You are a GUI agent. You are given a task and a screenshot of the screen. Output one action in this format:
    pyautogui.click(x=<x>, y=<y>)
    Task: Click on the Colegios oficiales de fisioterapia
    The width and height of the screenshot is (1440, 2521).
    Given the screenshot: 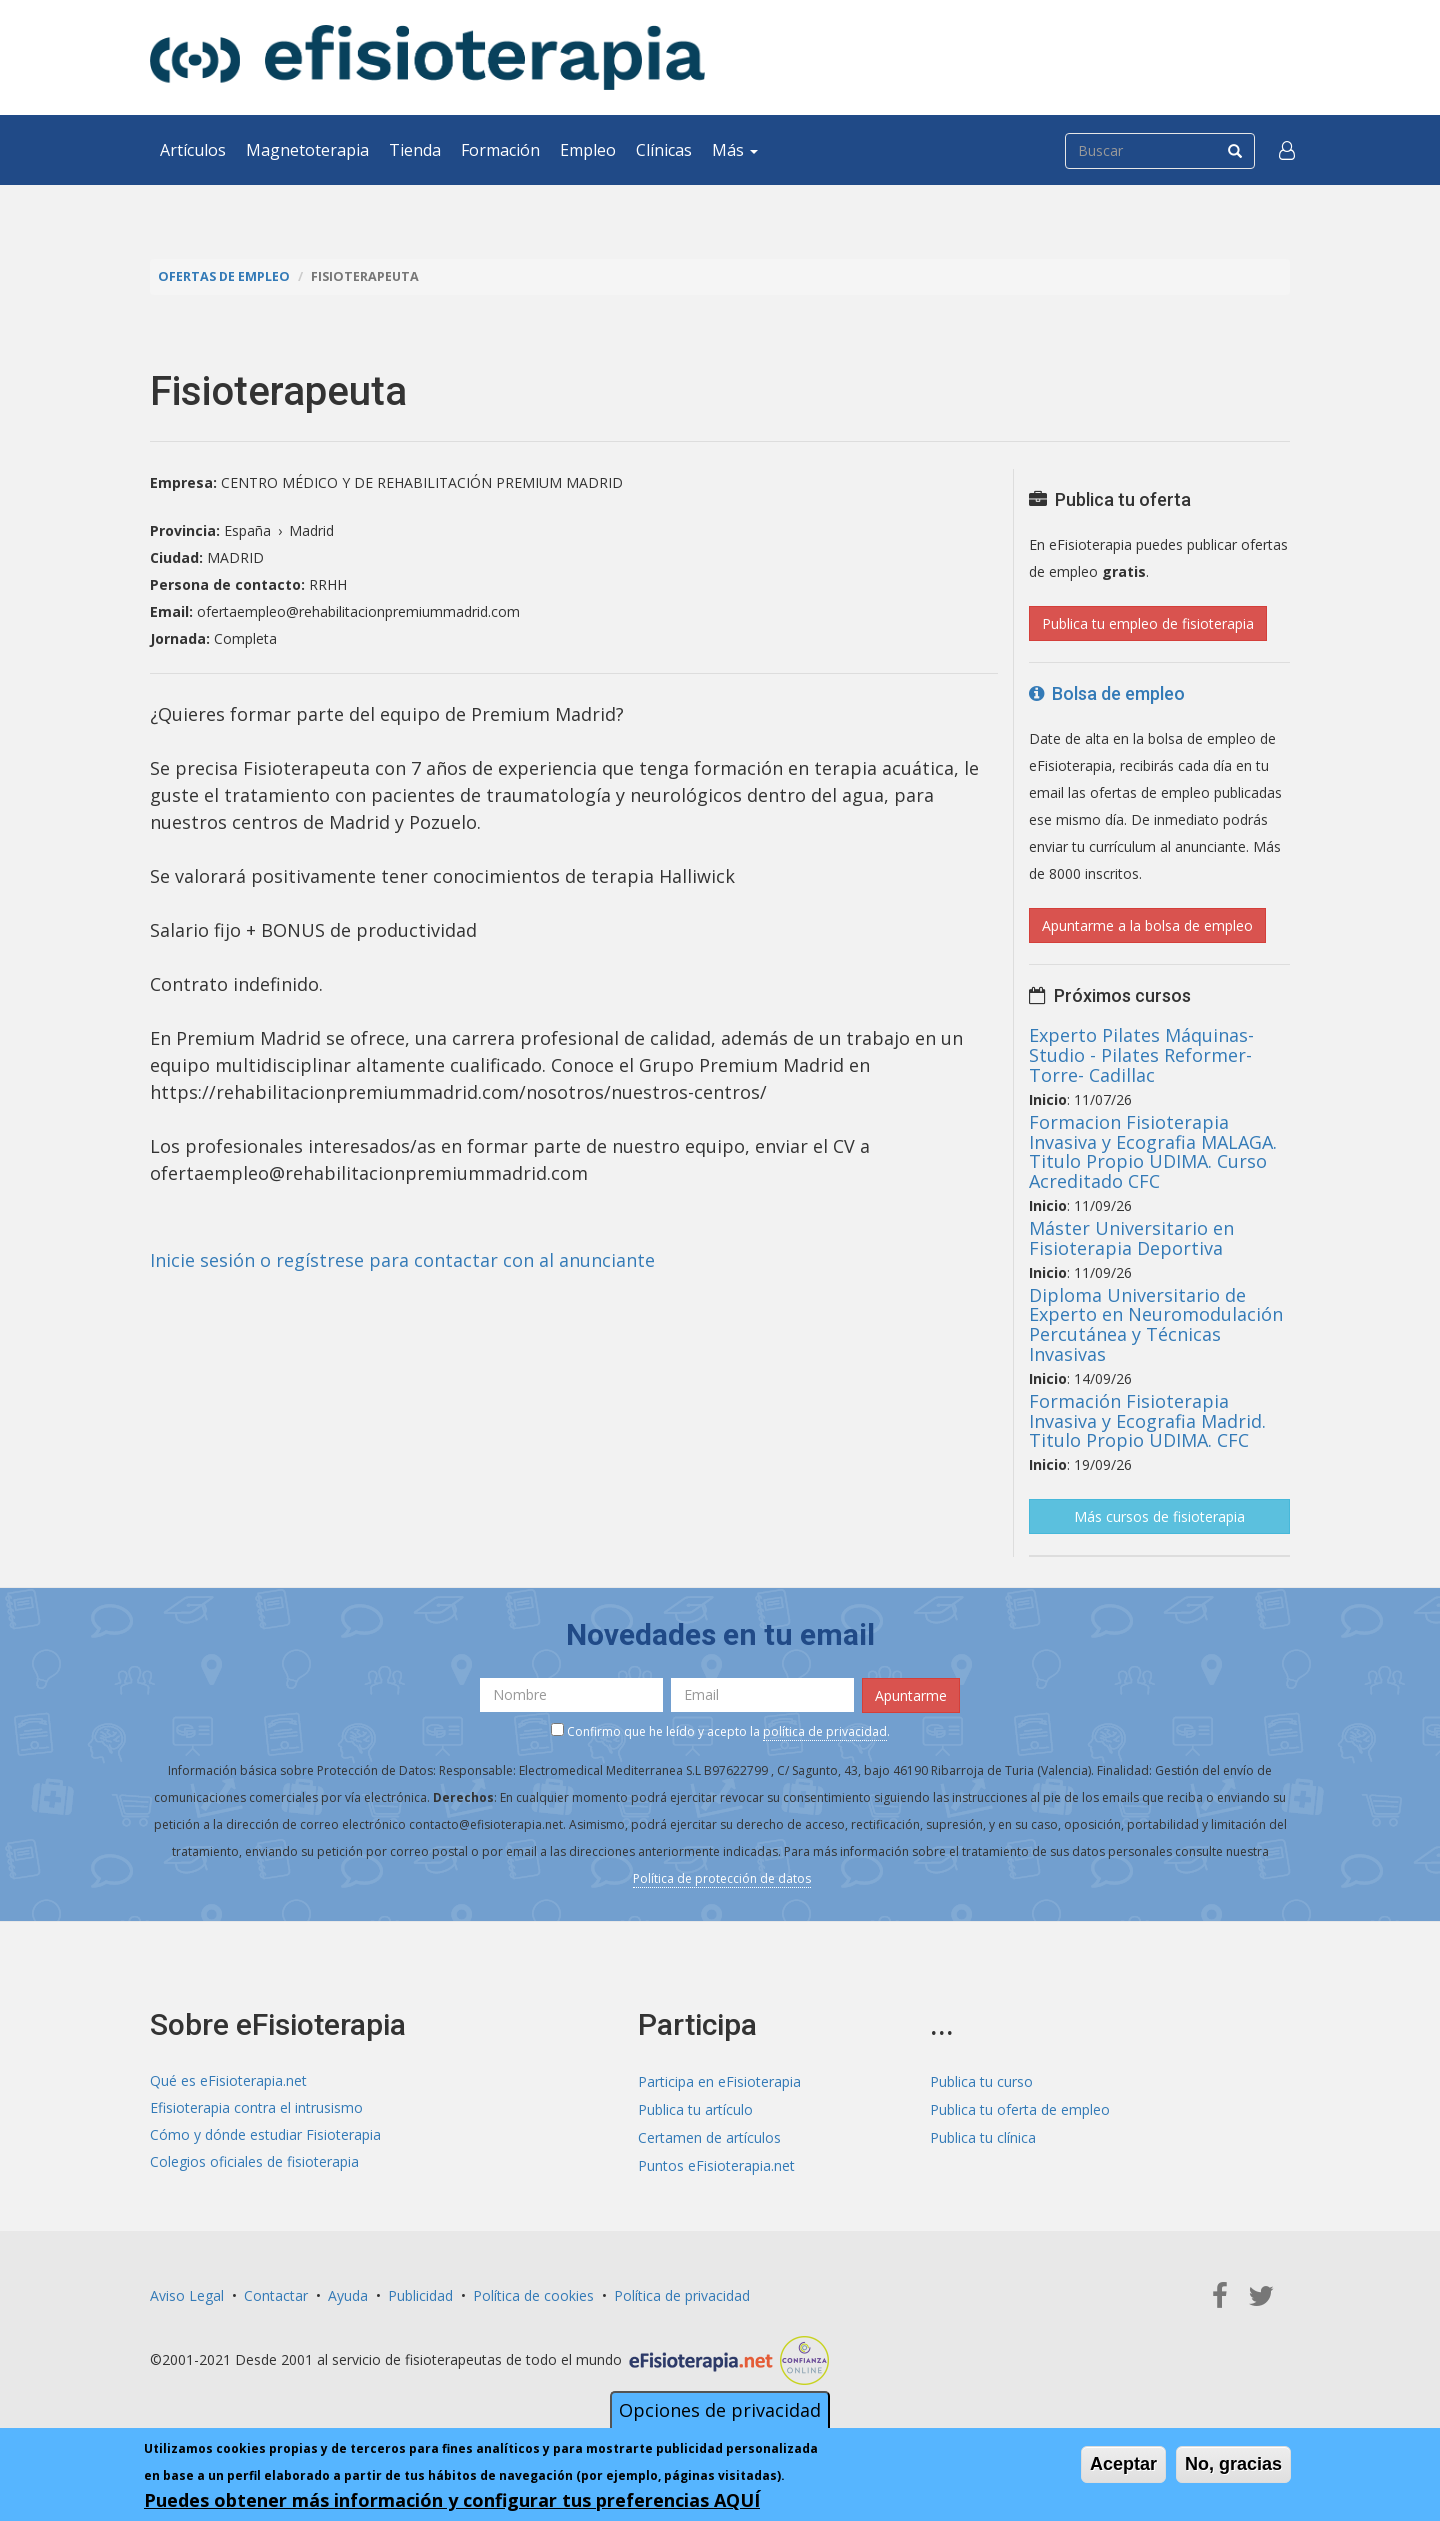 What is the action you would take?
    pyautogui.click(x=254, y=2160)
    